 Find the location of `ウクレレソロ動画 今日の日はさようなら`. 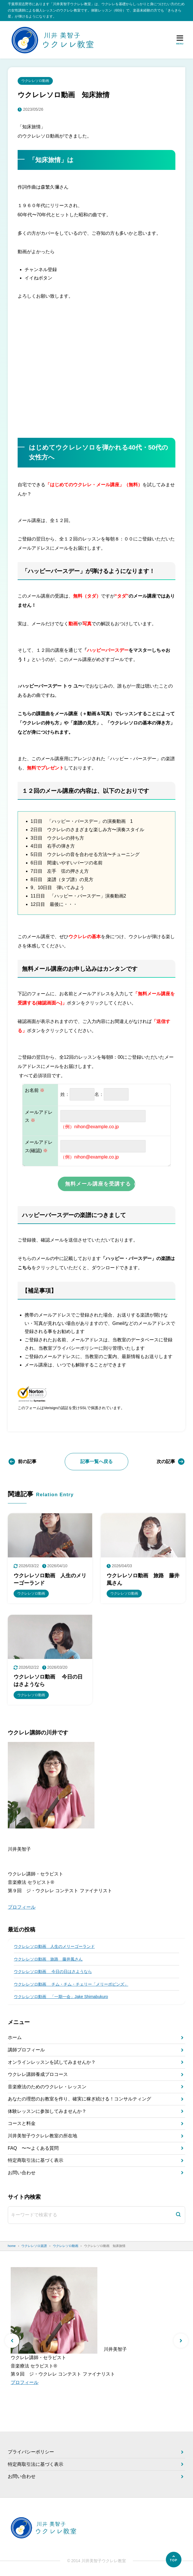

ウクレレソロ動画 今日の日はさようなら is located at coordinates (53, 1971).